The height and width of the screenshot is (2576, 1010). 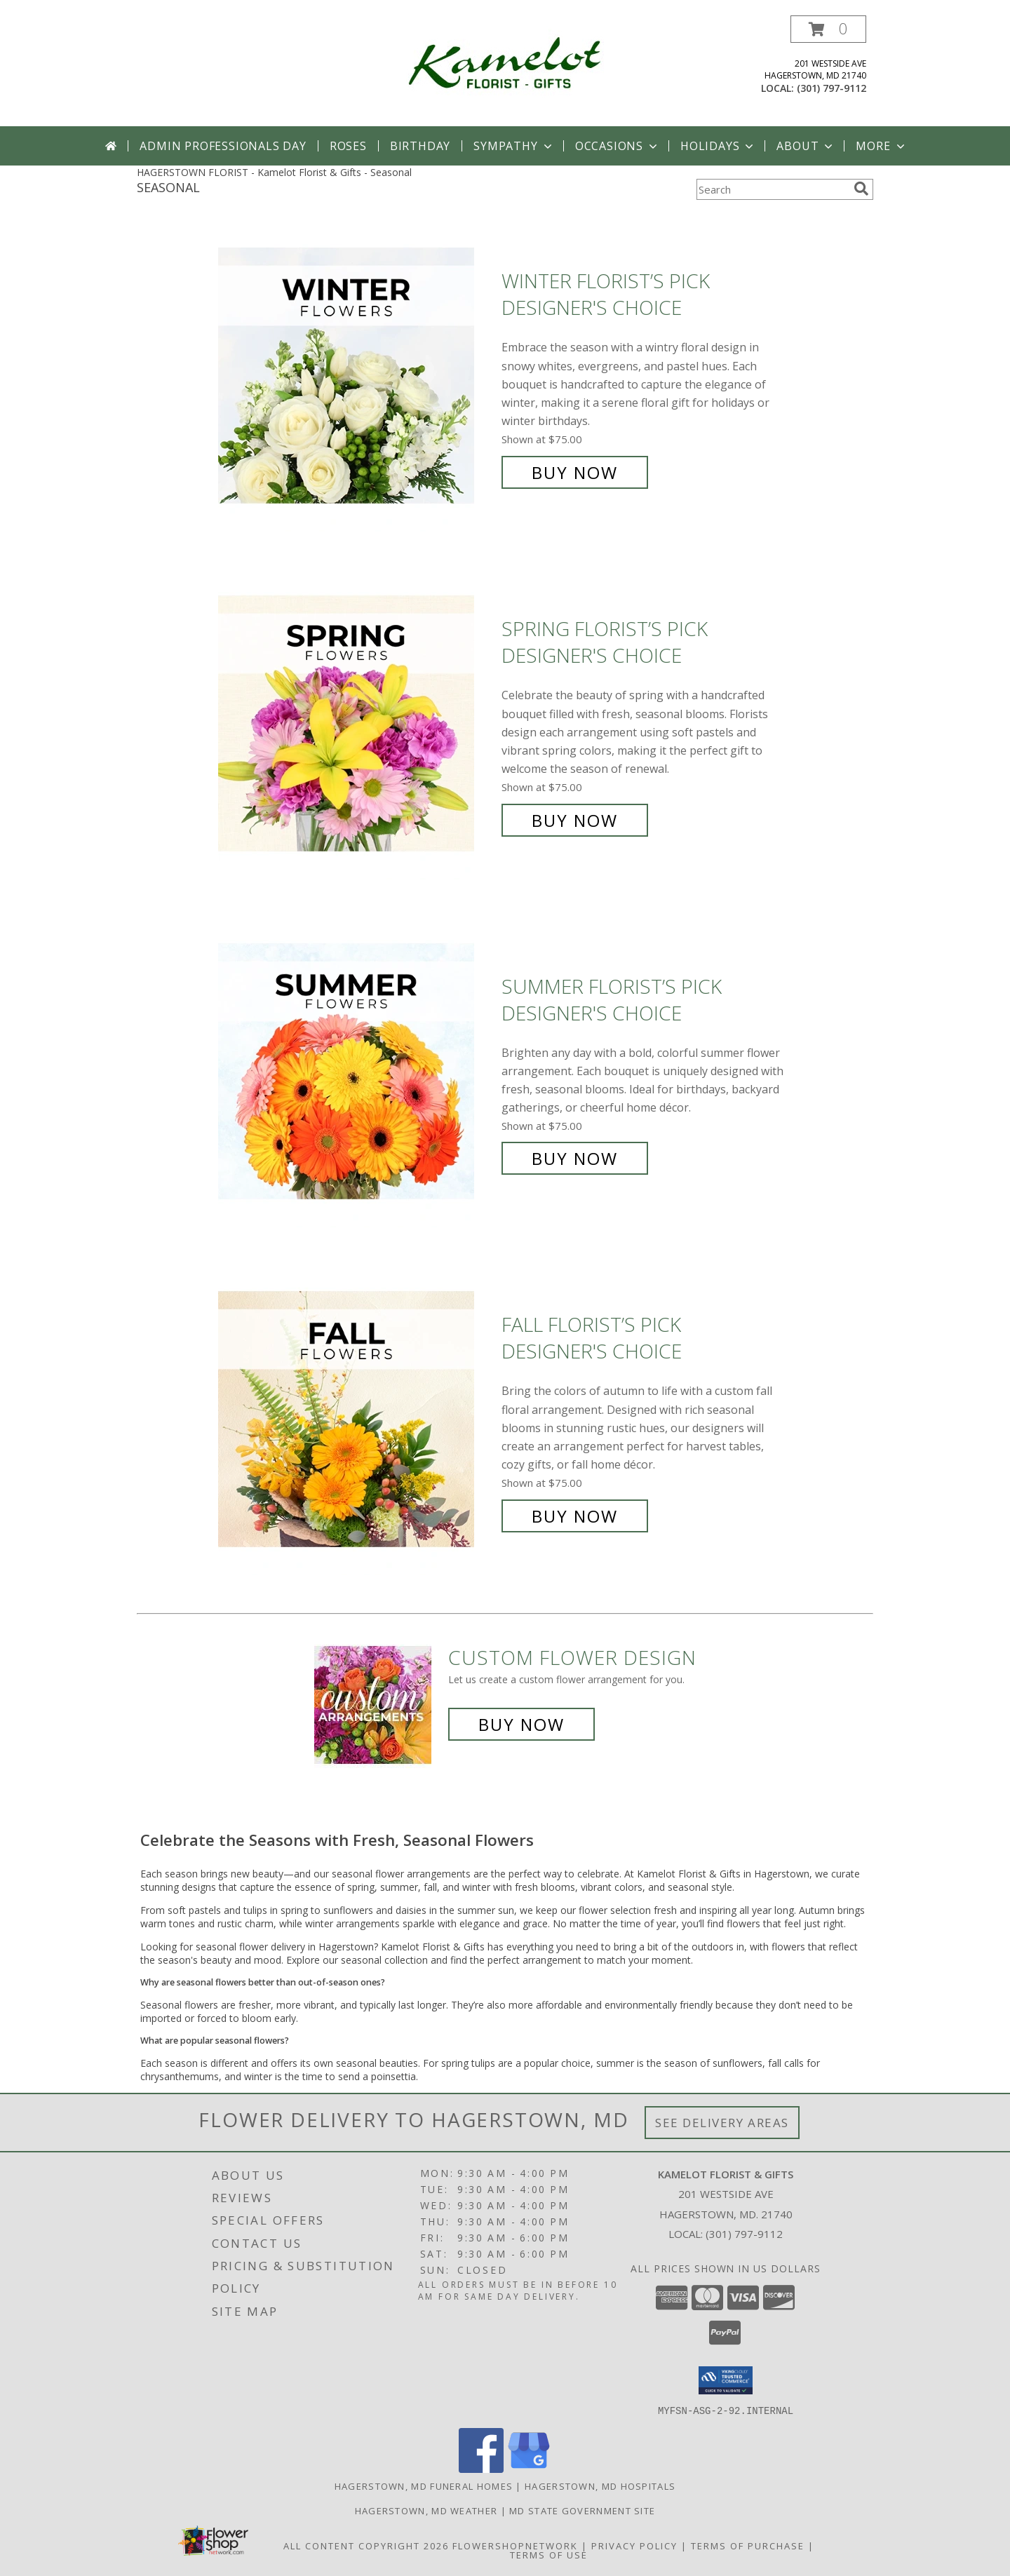 I want to click on Buy Now [Buy Fall Florist’s Pick Designer's Choice for $75.00], so click(x=575, y=1516).